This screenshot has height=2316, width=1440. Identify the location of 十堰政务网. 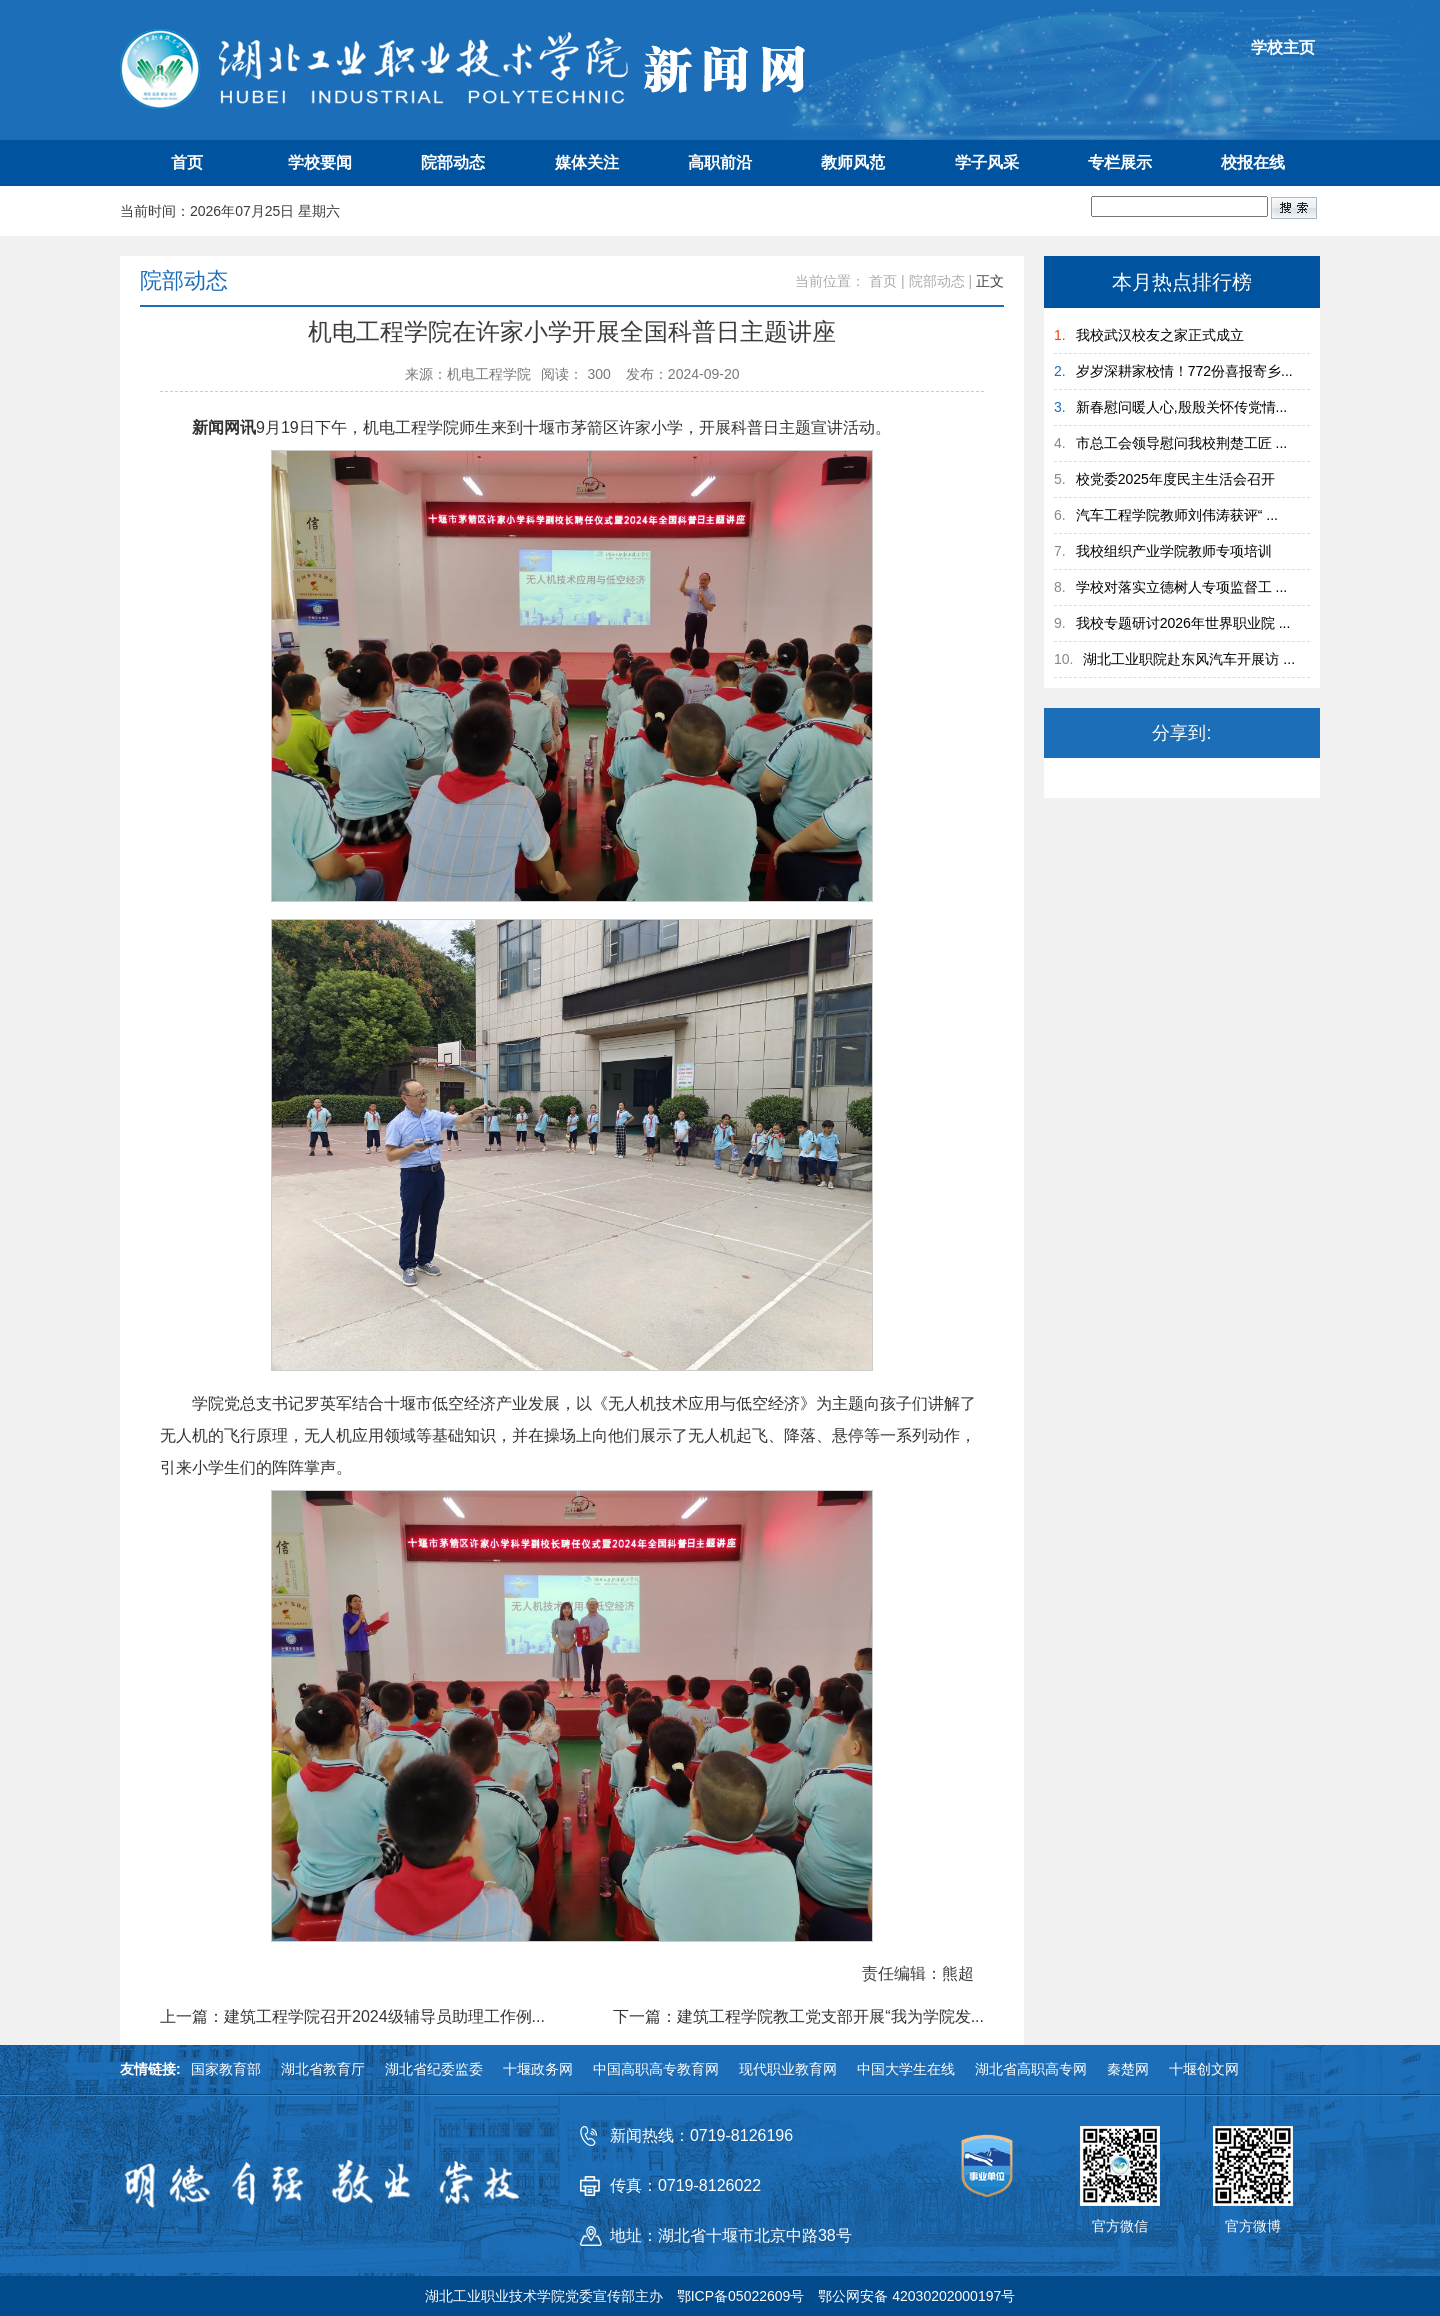
(538, 2069).